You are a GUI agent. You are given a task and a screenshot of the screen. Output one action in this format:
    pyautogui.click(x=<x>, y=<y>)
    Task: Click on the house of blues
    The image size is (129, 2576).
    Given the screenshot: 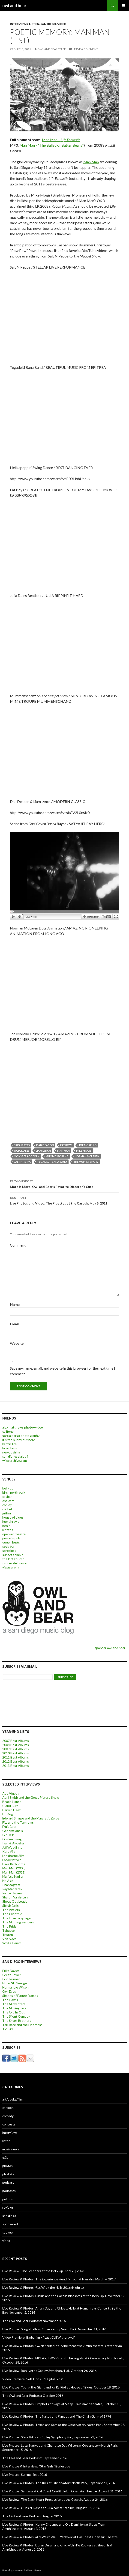 What is the action you would take?
    pyautogui.click(x=13, y=1517)
    